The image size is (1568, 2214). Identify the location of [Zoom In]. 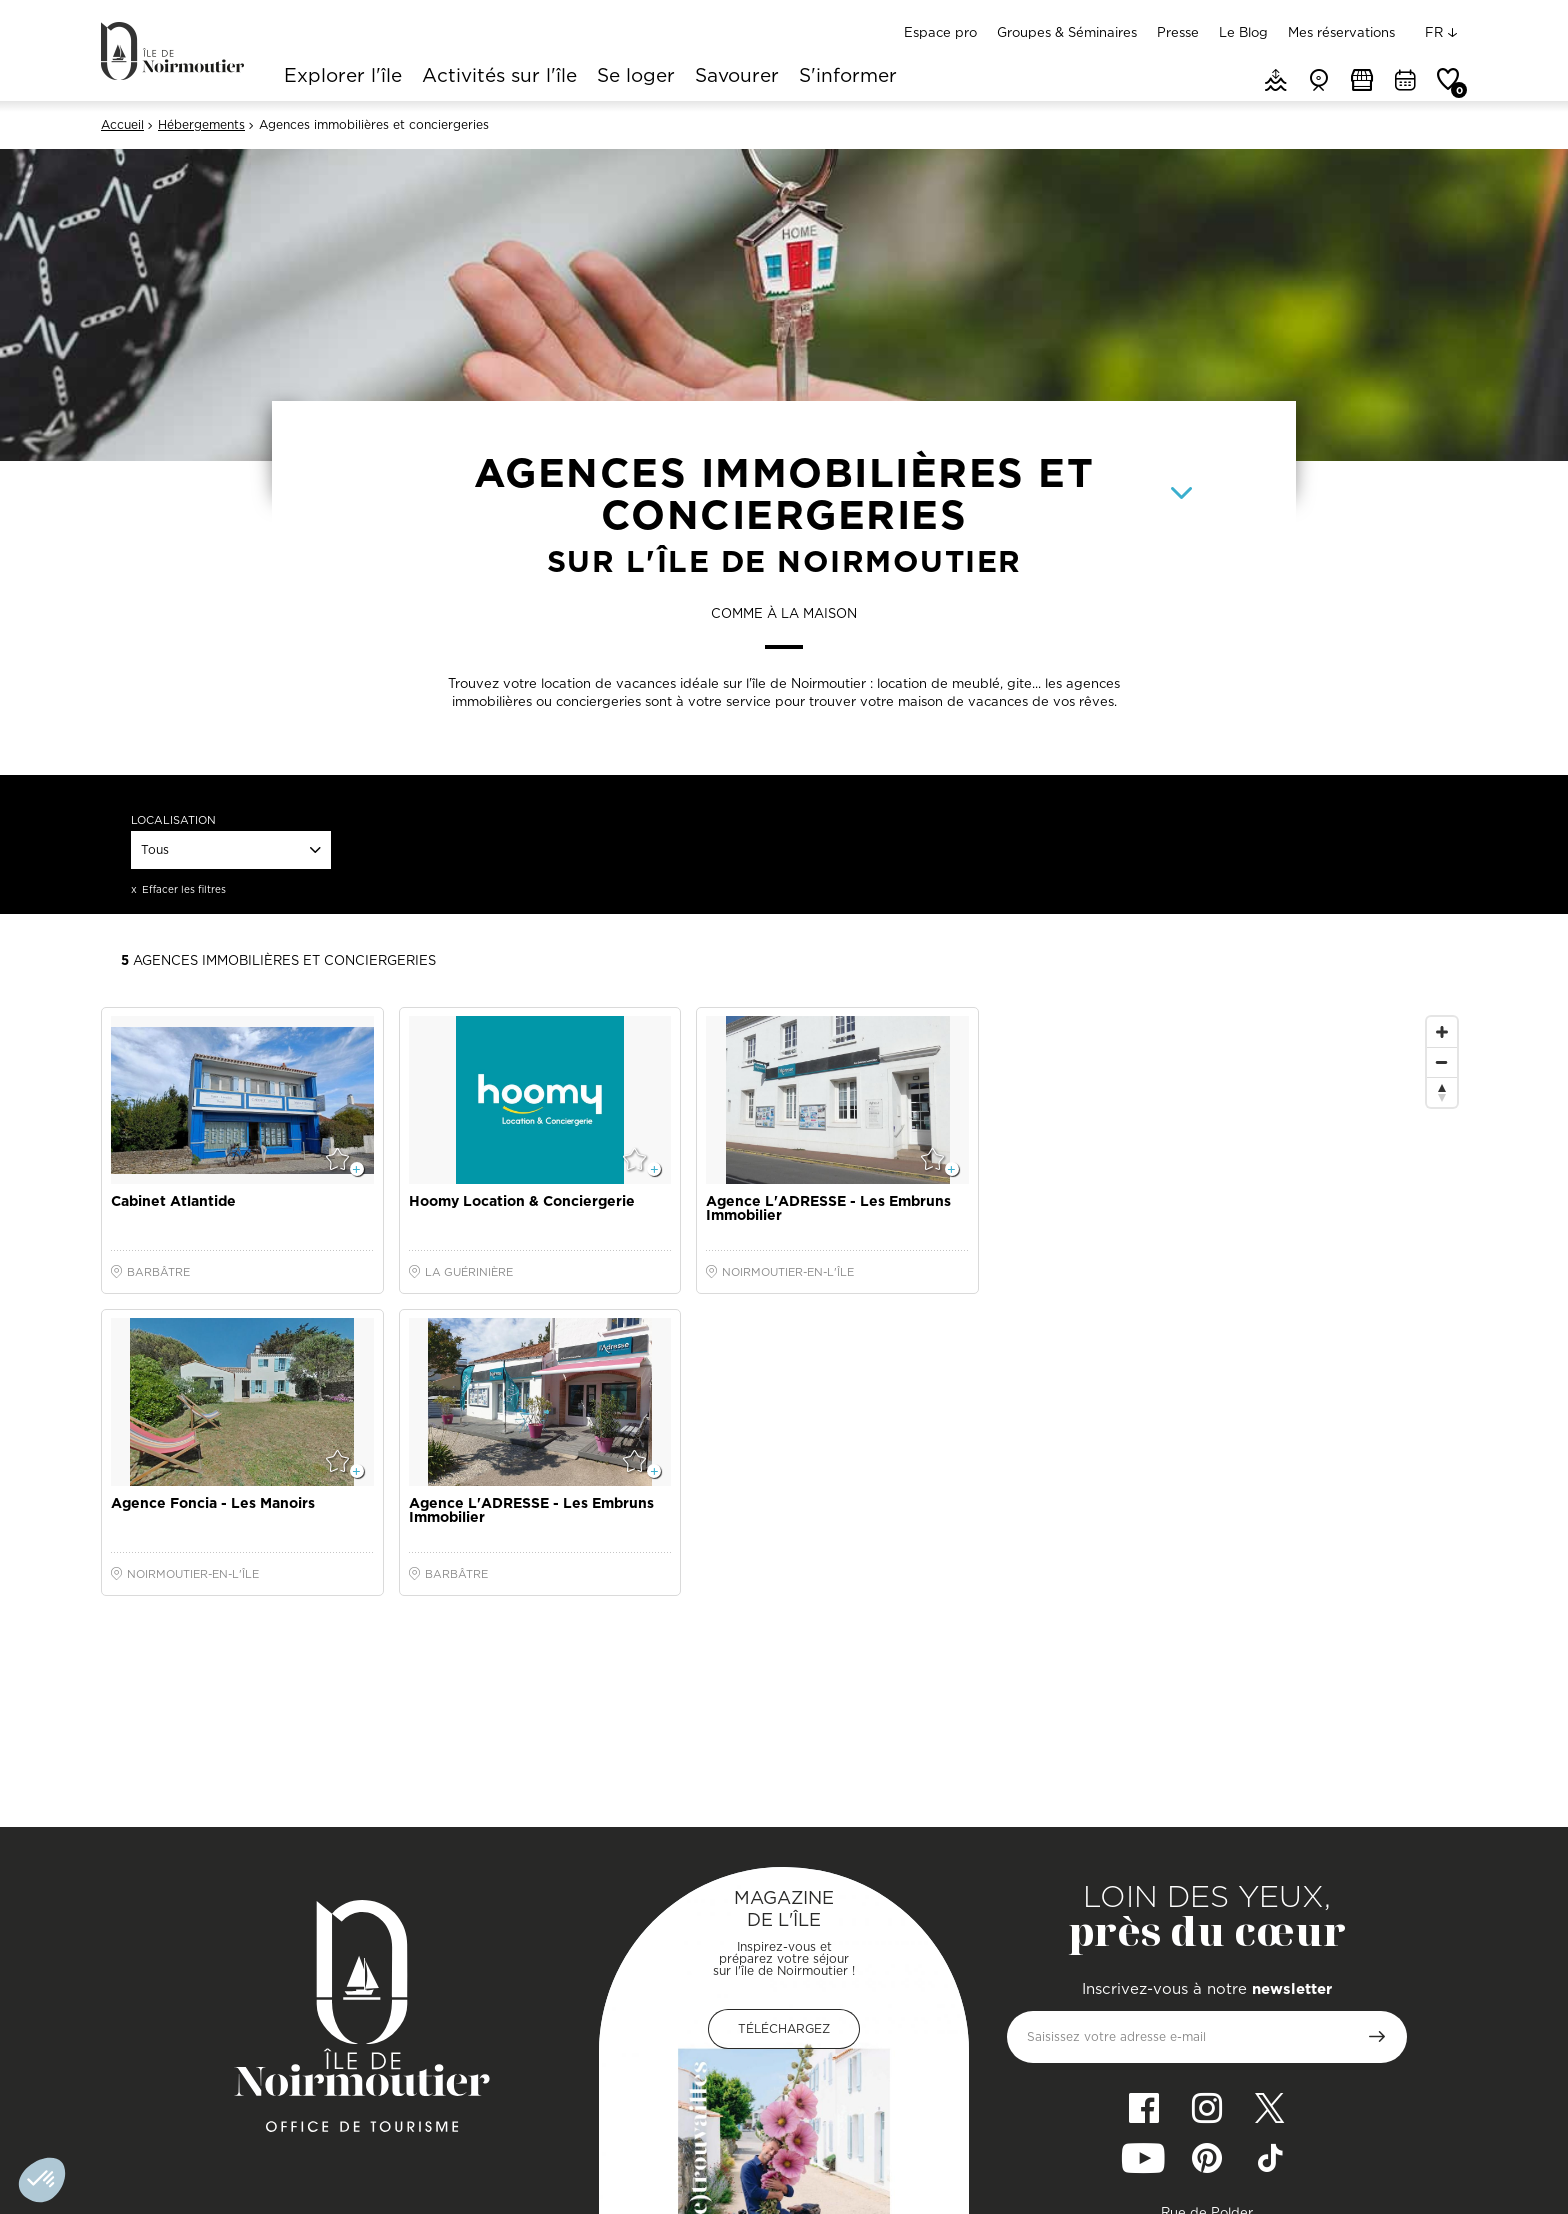
(1442, 1032).